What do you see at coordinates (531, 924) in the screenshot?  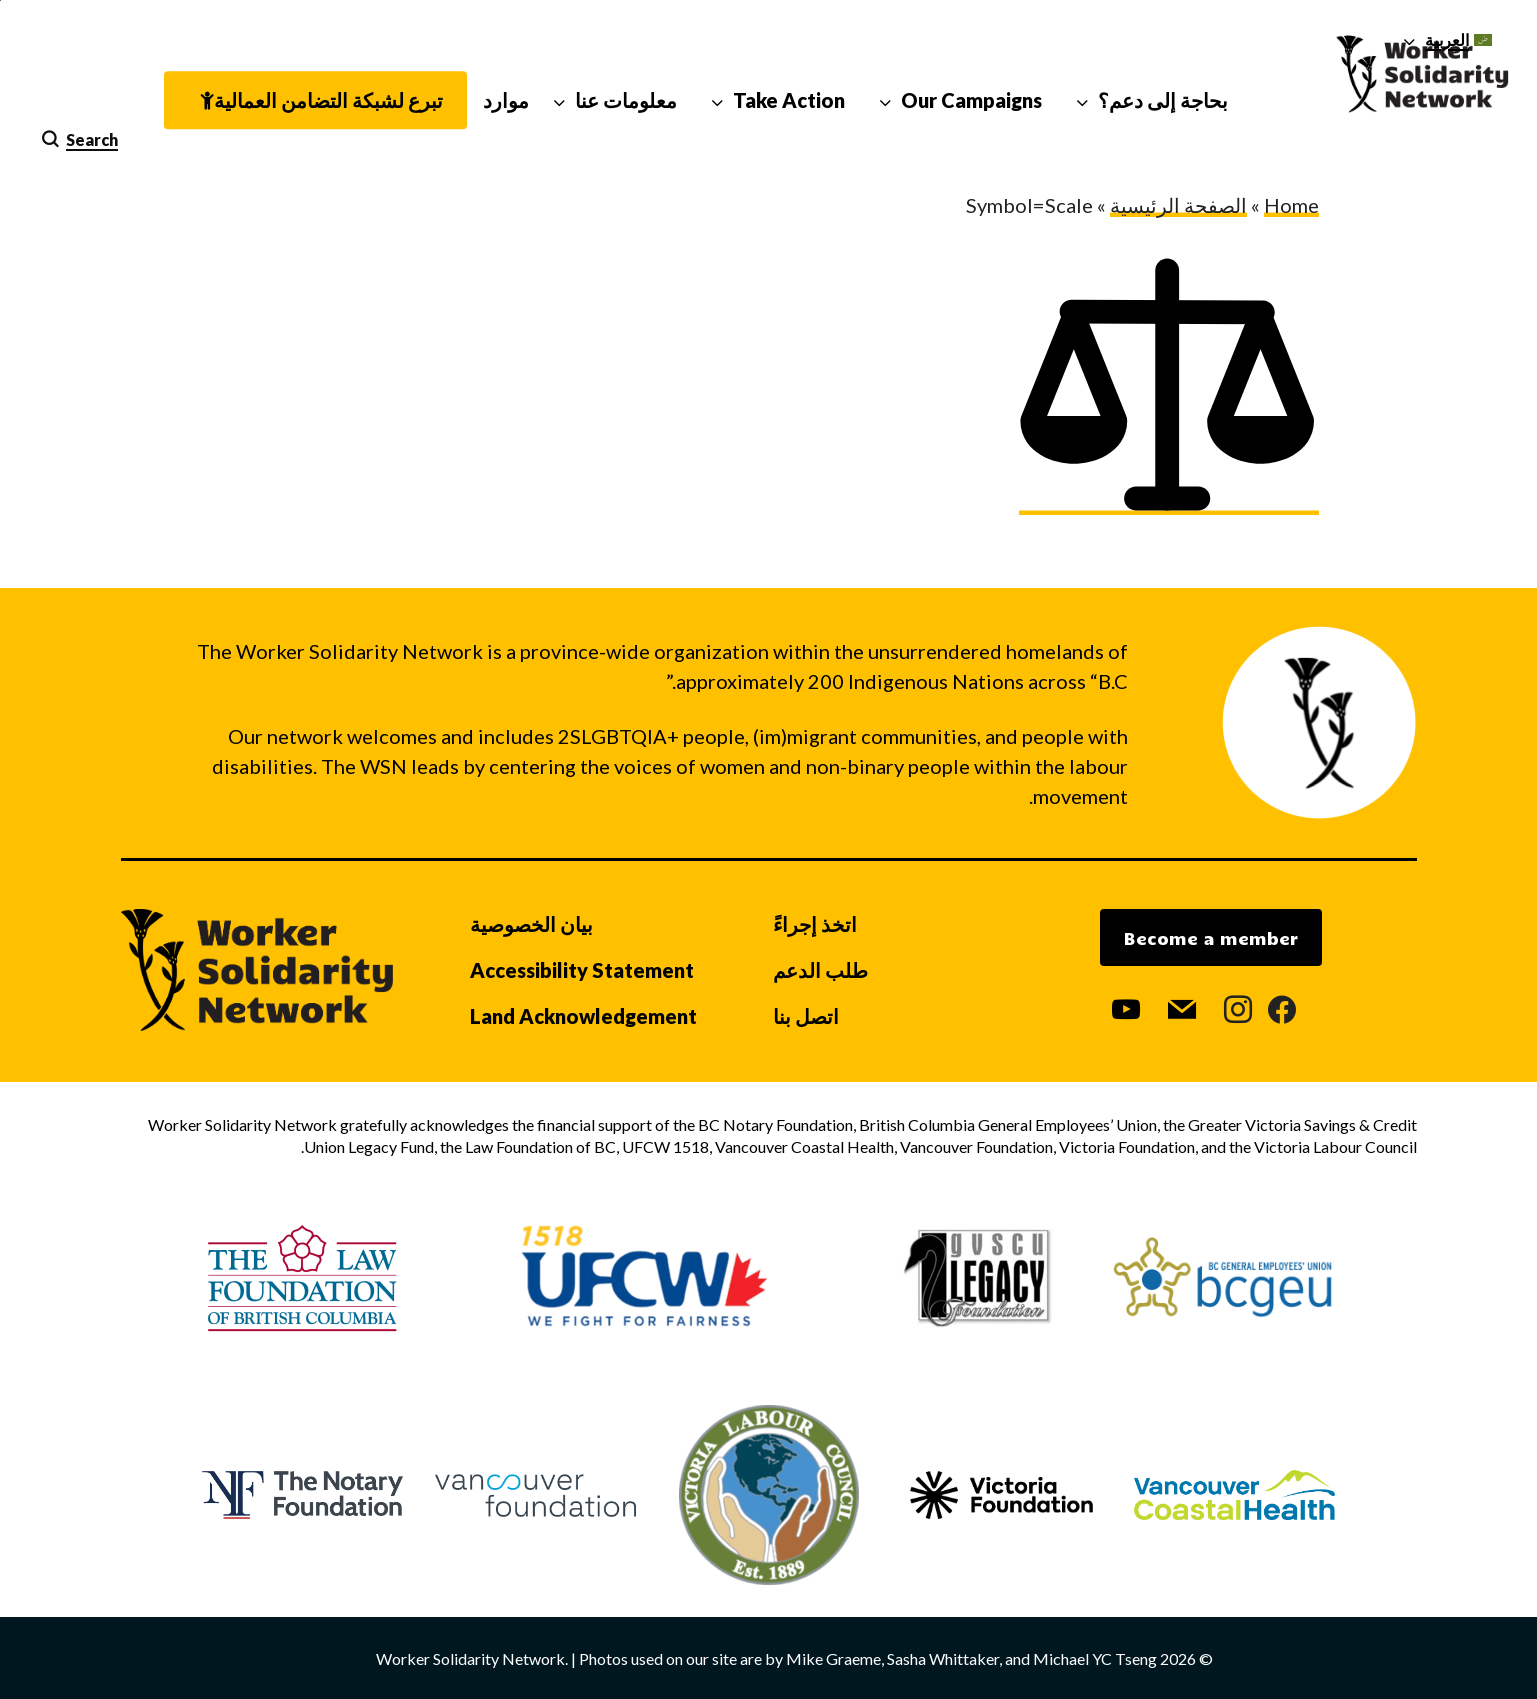 I see `بيان الخصوصية` at bounding box center [531, 924].